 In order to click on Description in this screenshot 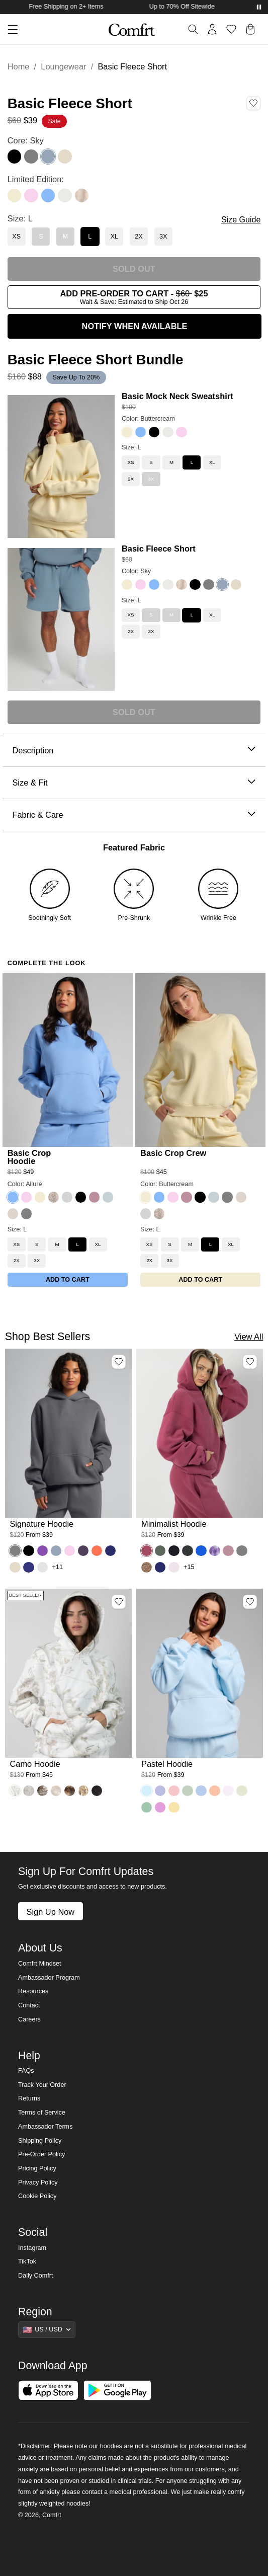, I will do `click(133, 750)`.